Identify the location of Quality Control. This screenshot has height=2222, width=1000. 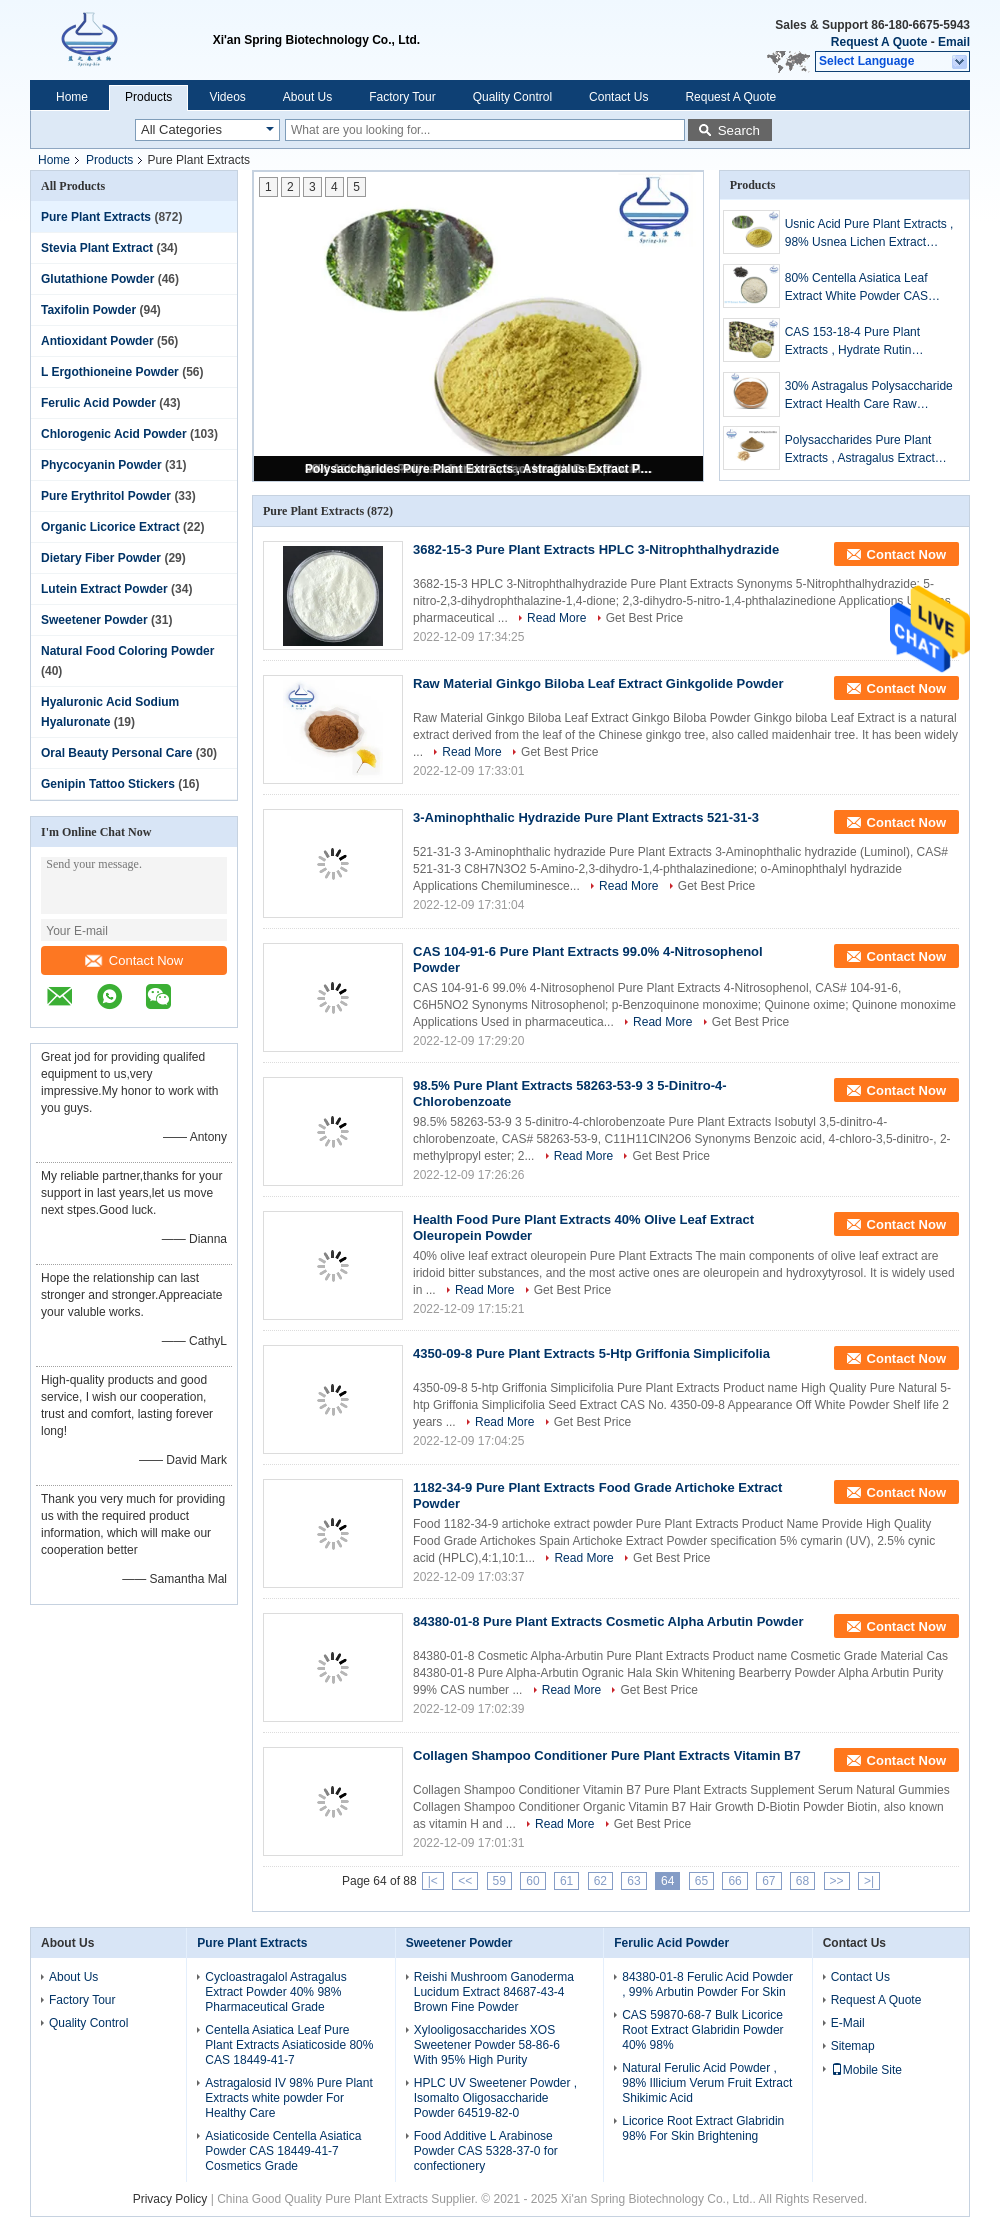
(512, 97).